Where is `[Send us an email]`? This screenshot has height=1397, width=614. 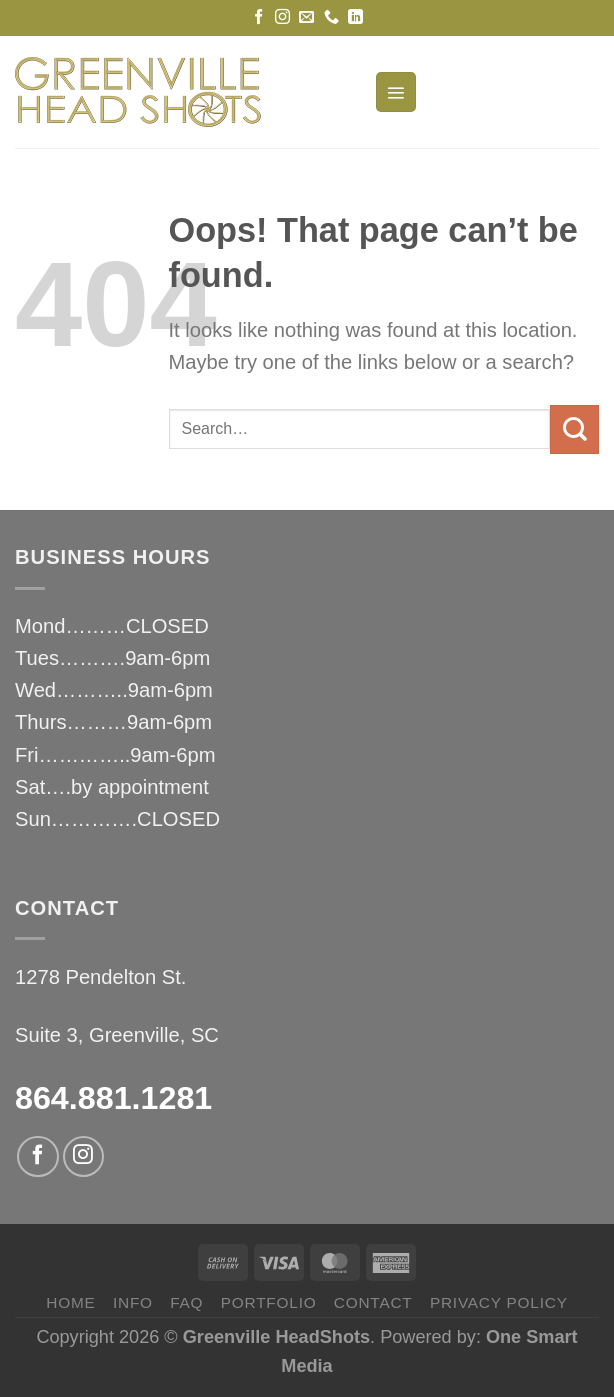
[Send us an email] is located at coordinates (306, 17).